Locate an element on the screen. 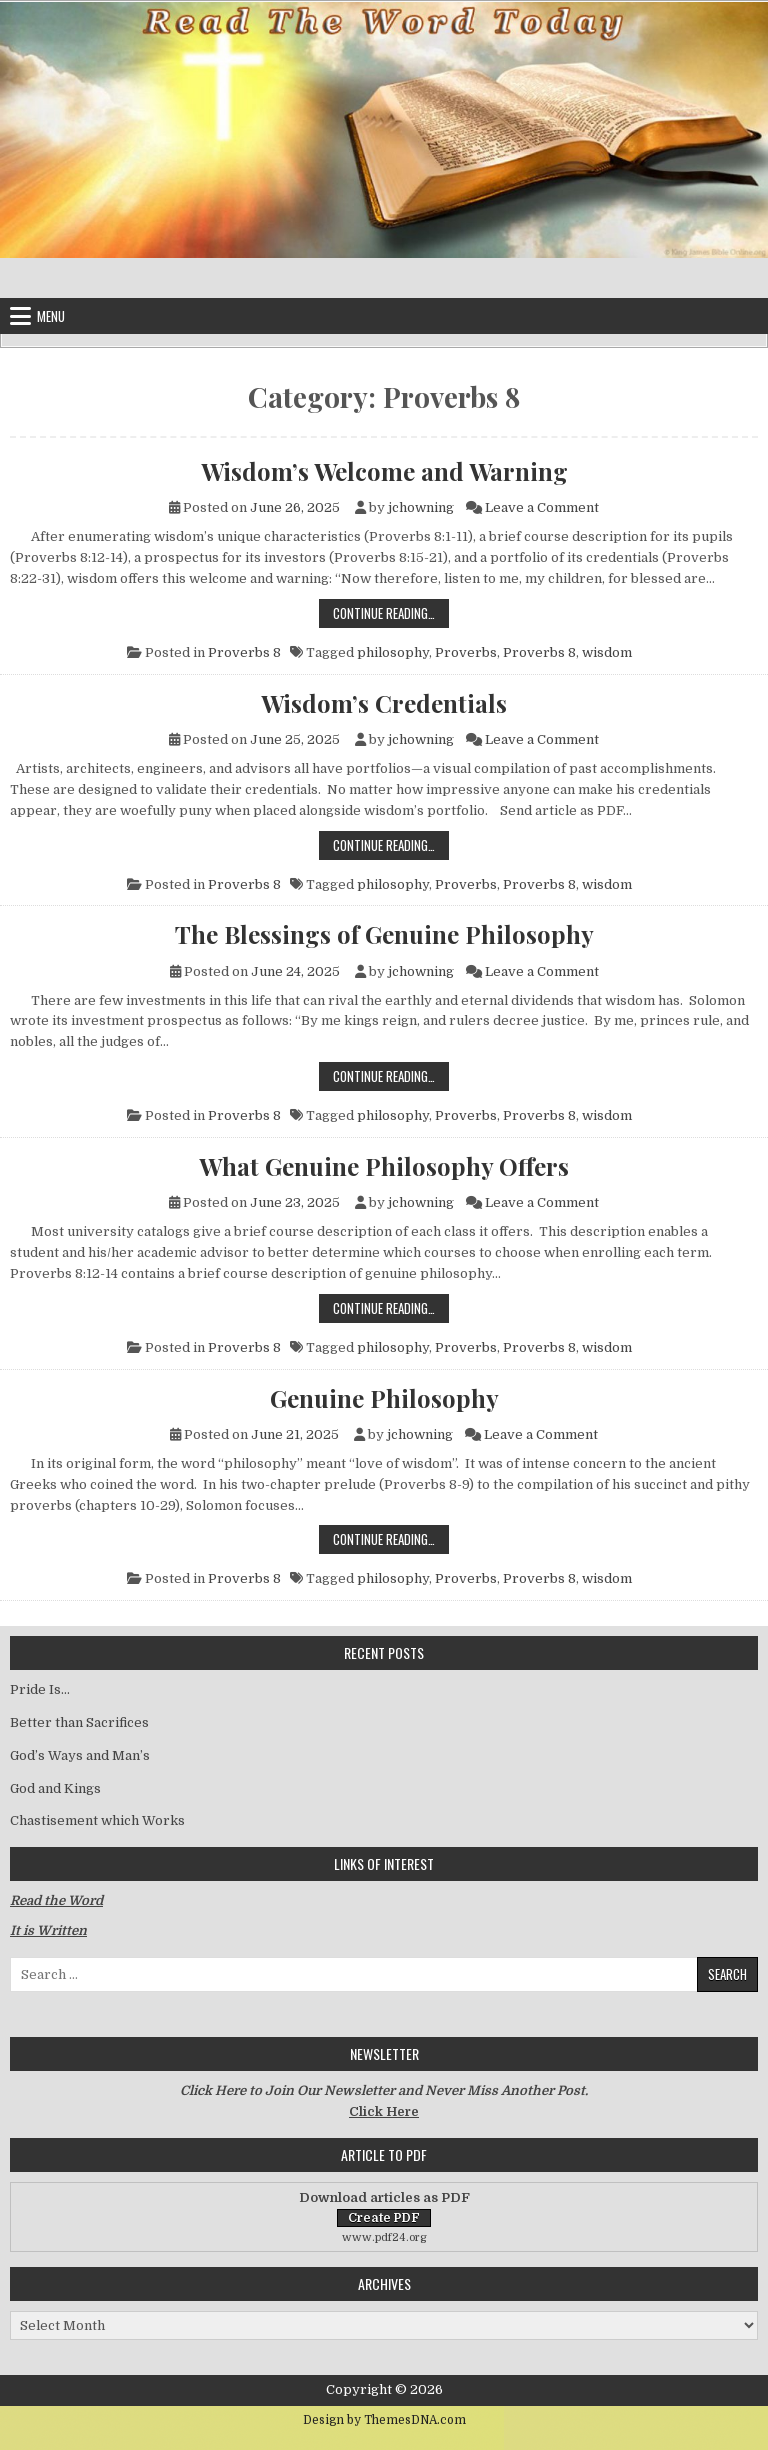 Image resolution: width=768 pixels, height=2450 pixels. God’s Ways and Man’s is located at coordinates (80, 1755).